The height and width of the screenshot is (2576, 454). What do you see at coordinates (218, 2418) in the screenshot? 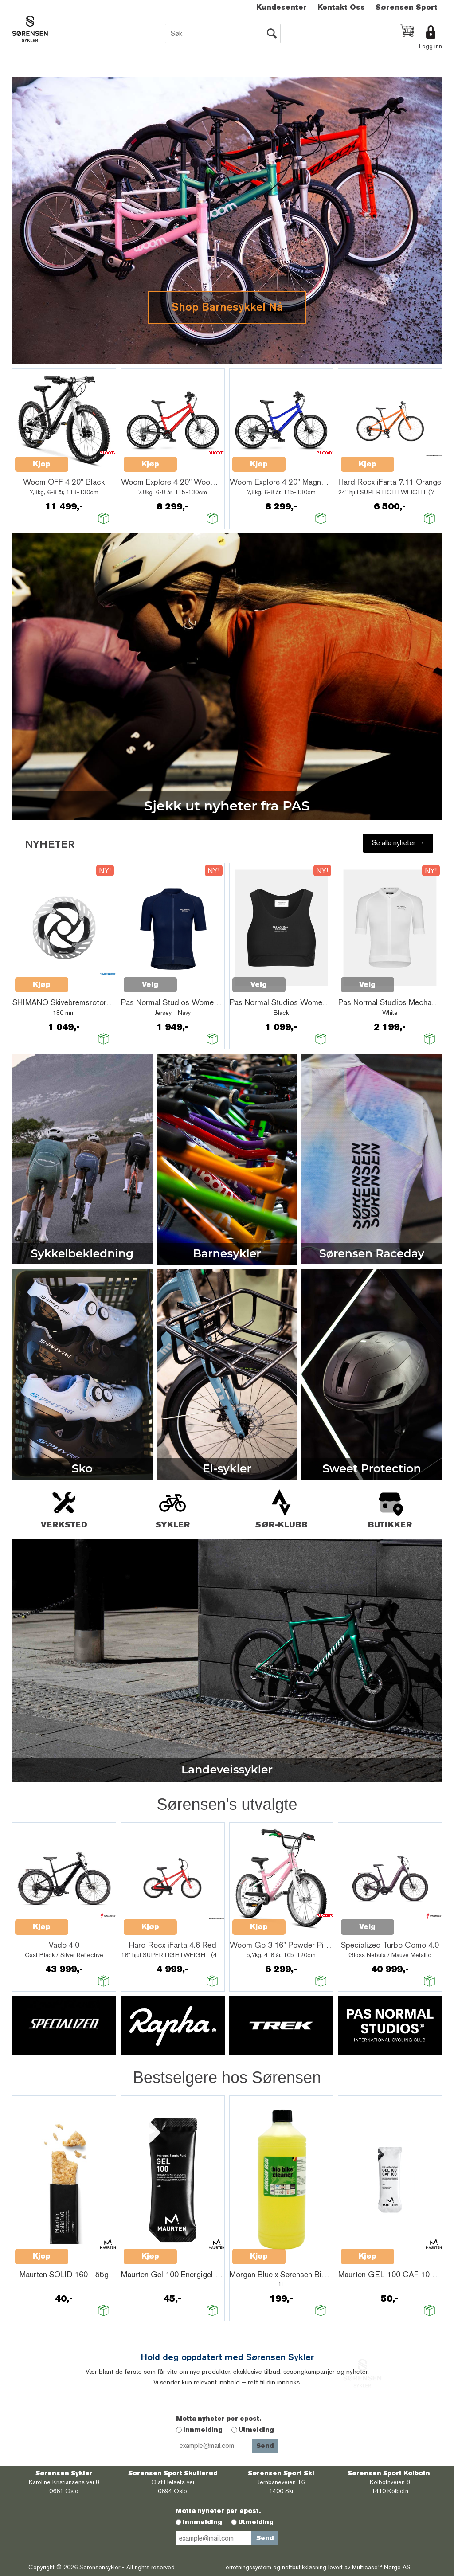
I see `Motta nyheter per epost.` at bounding box center [218, 2418].